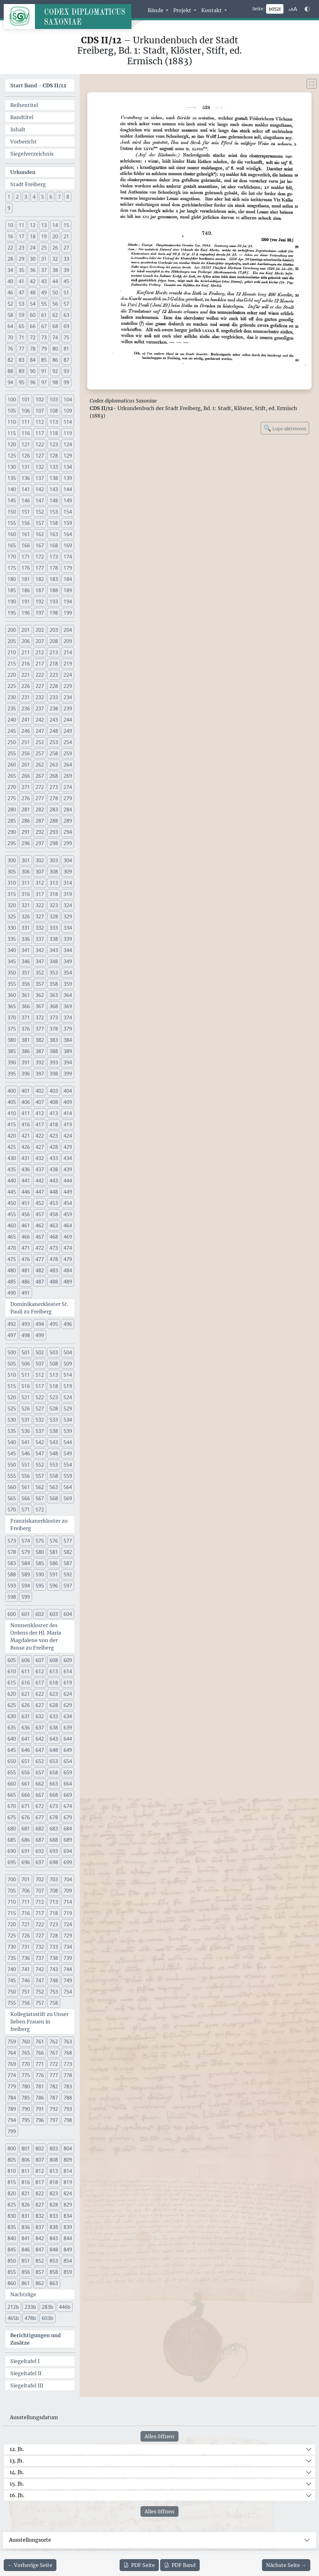  Describe the element at coordinates (68, 2148) in the screenshot. I see `804 [button]` at that location.